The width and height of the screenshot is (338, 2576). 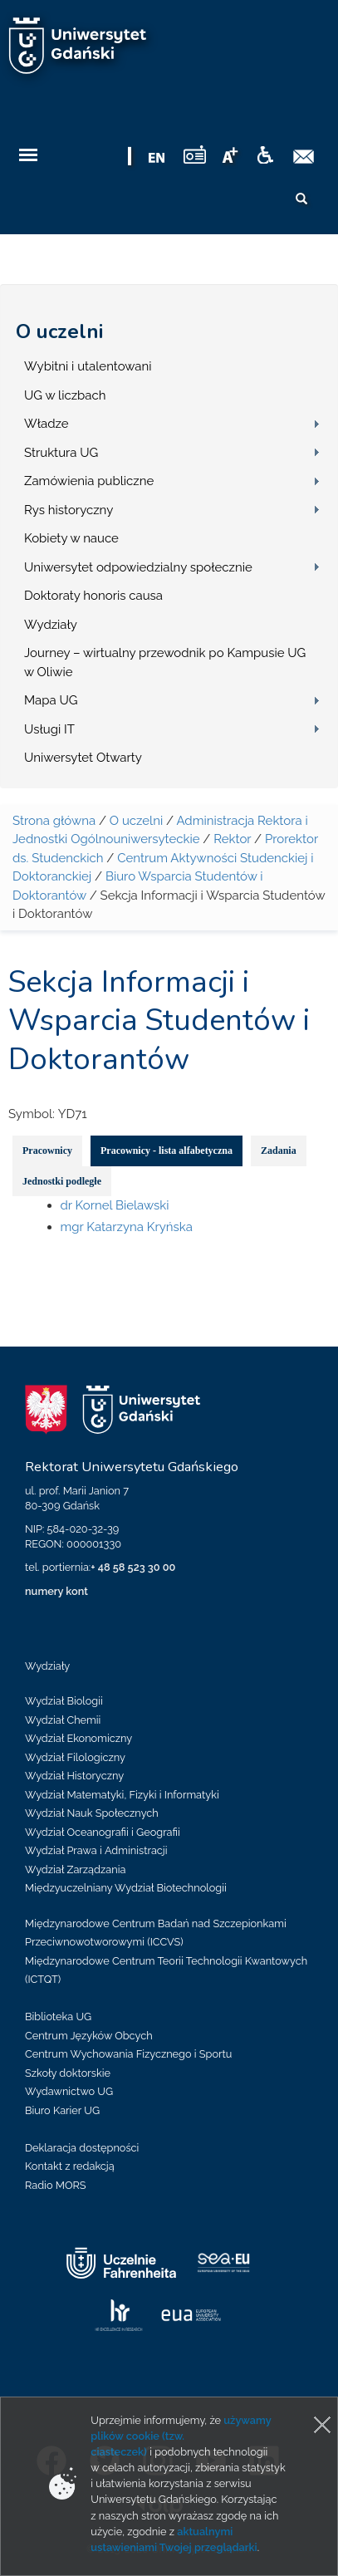 I want to click on Kobiety w nauce, so click(x=71, y=538).